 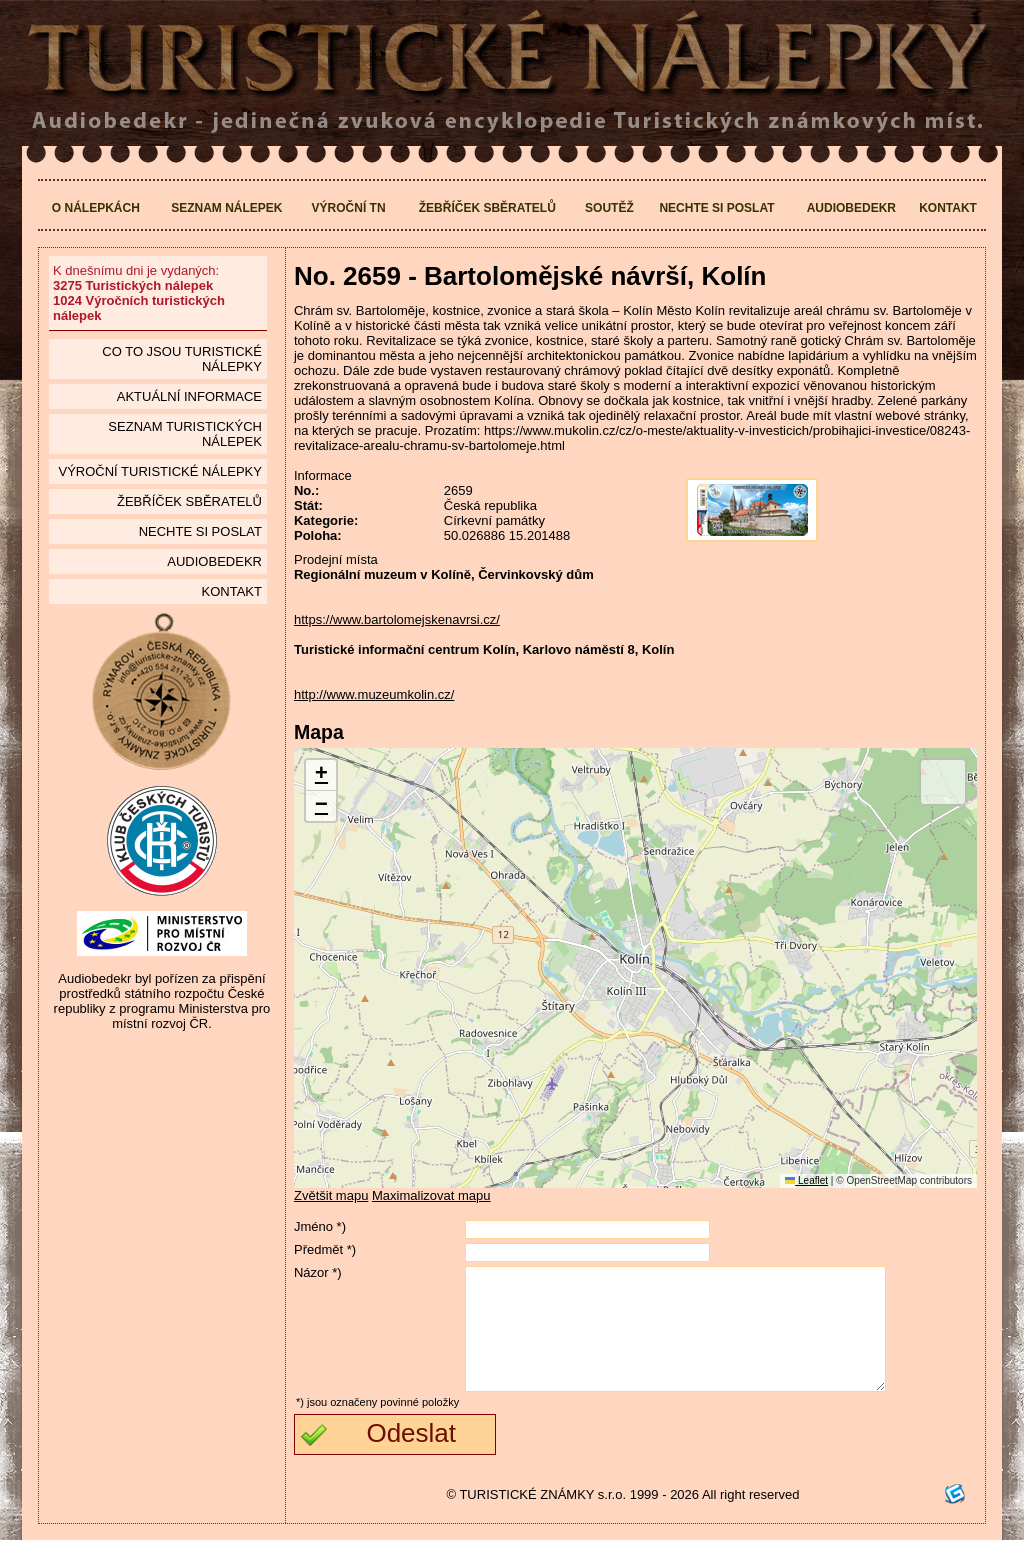 What do you see at coordinates (325, 1249) in the screenshot?
I see `Předmět *)` at bounding box center [325, 1249].